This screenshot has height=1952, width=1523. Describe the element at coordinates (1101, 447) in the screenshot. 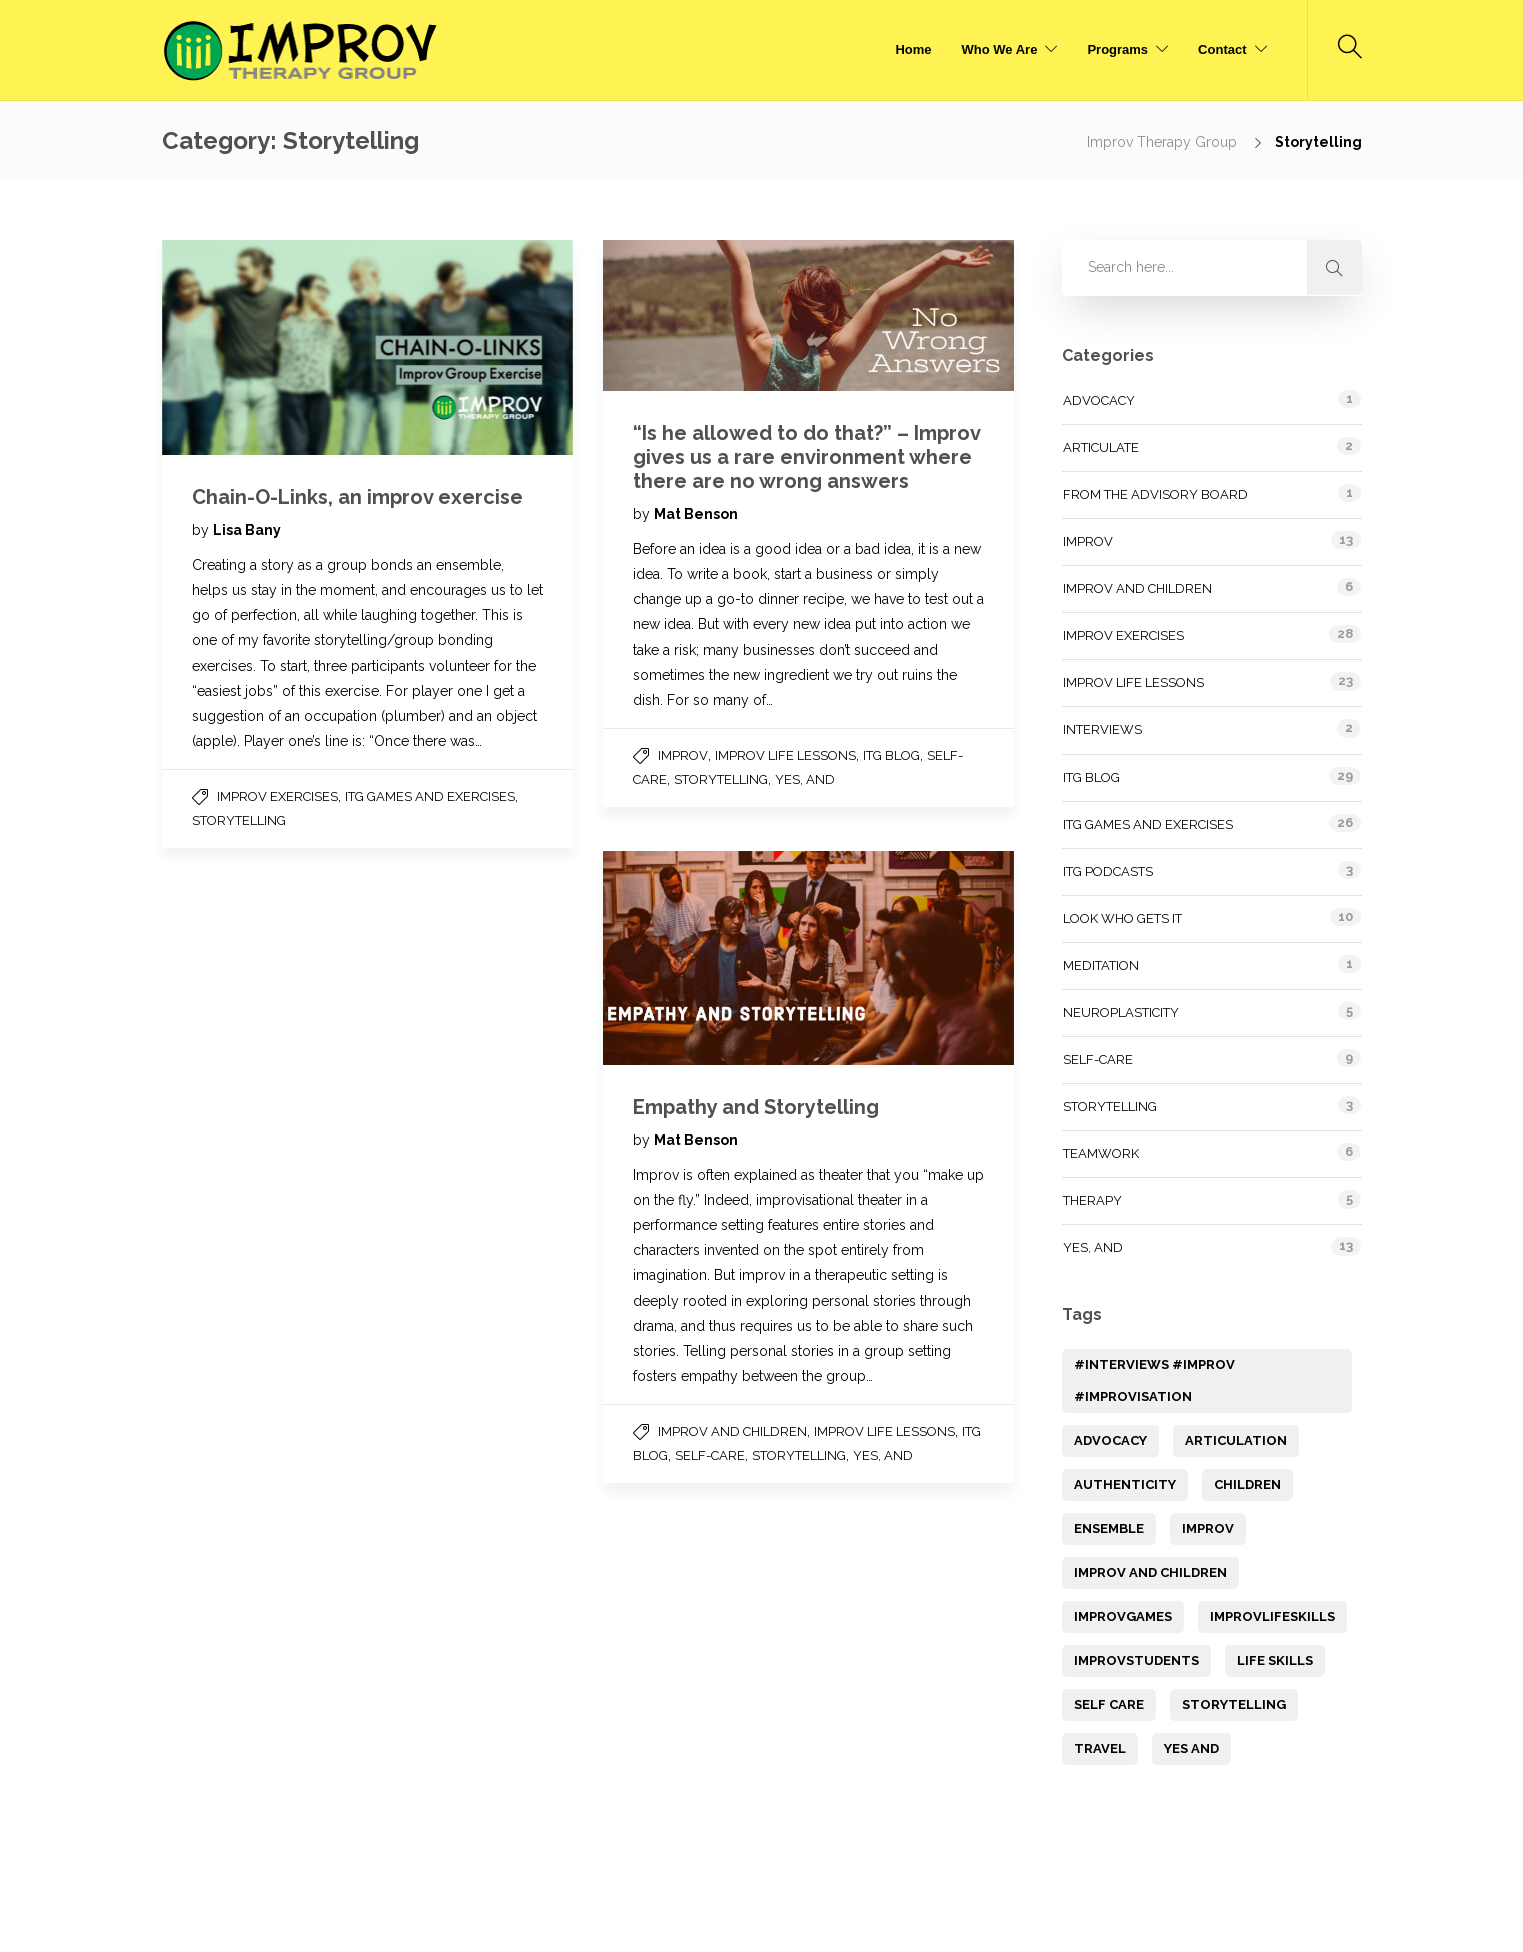

I see `Articulate` at that location.